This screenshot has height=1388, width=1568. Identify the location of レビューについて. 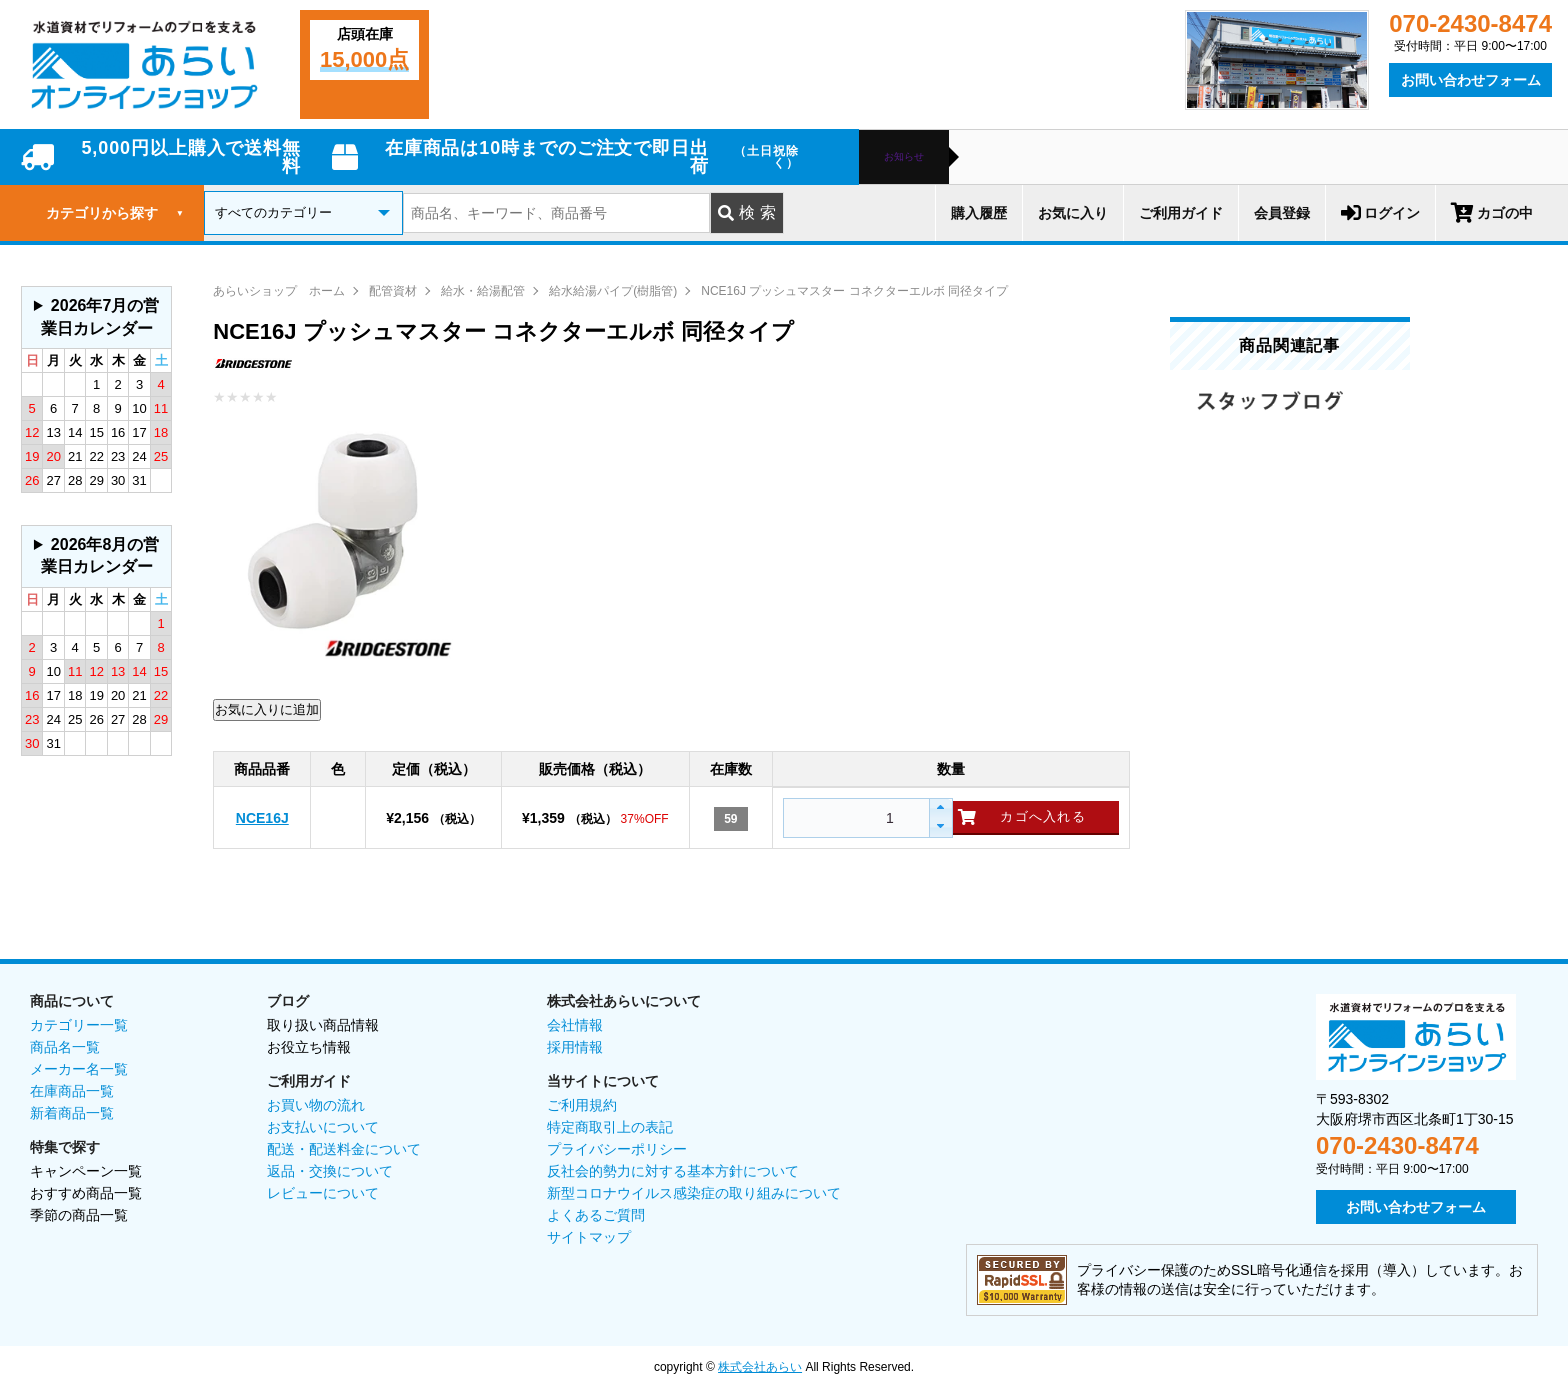
(323, 1193).